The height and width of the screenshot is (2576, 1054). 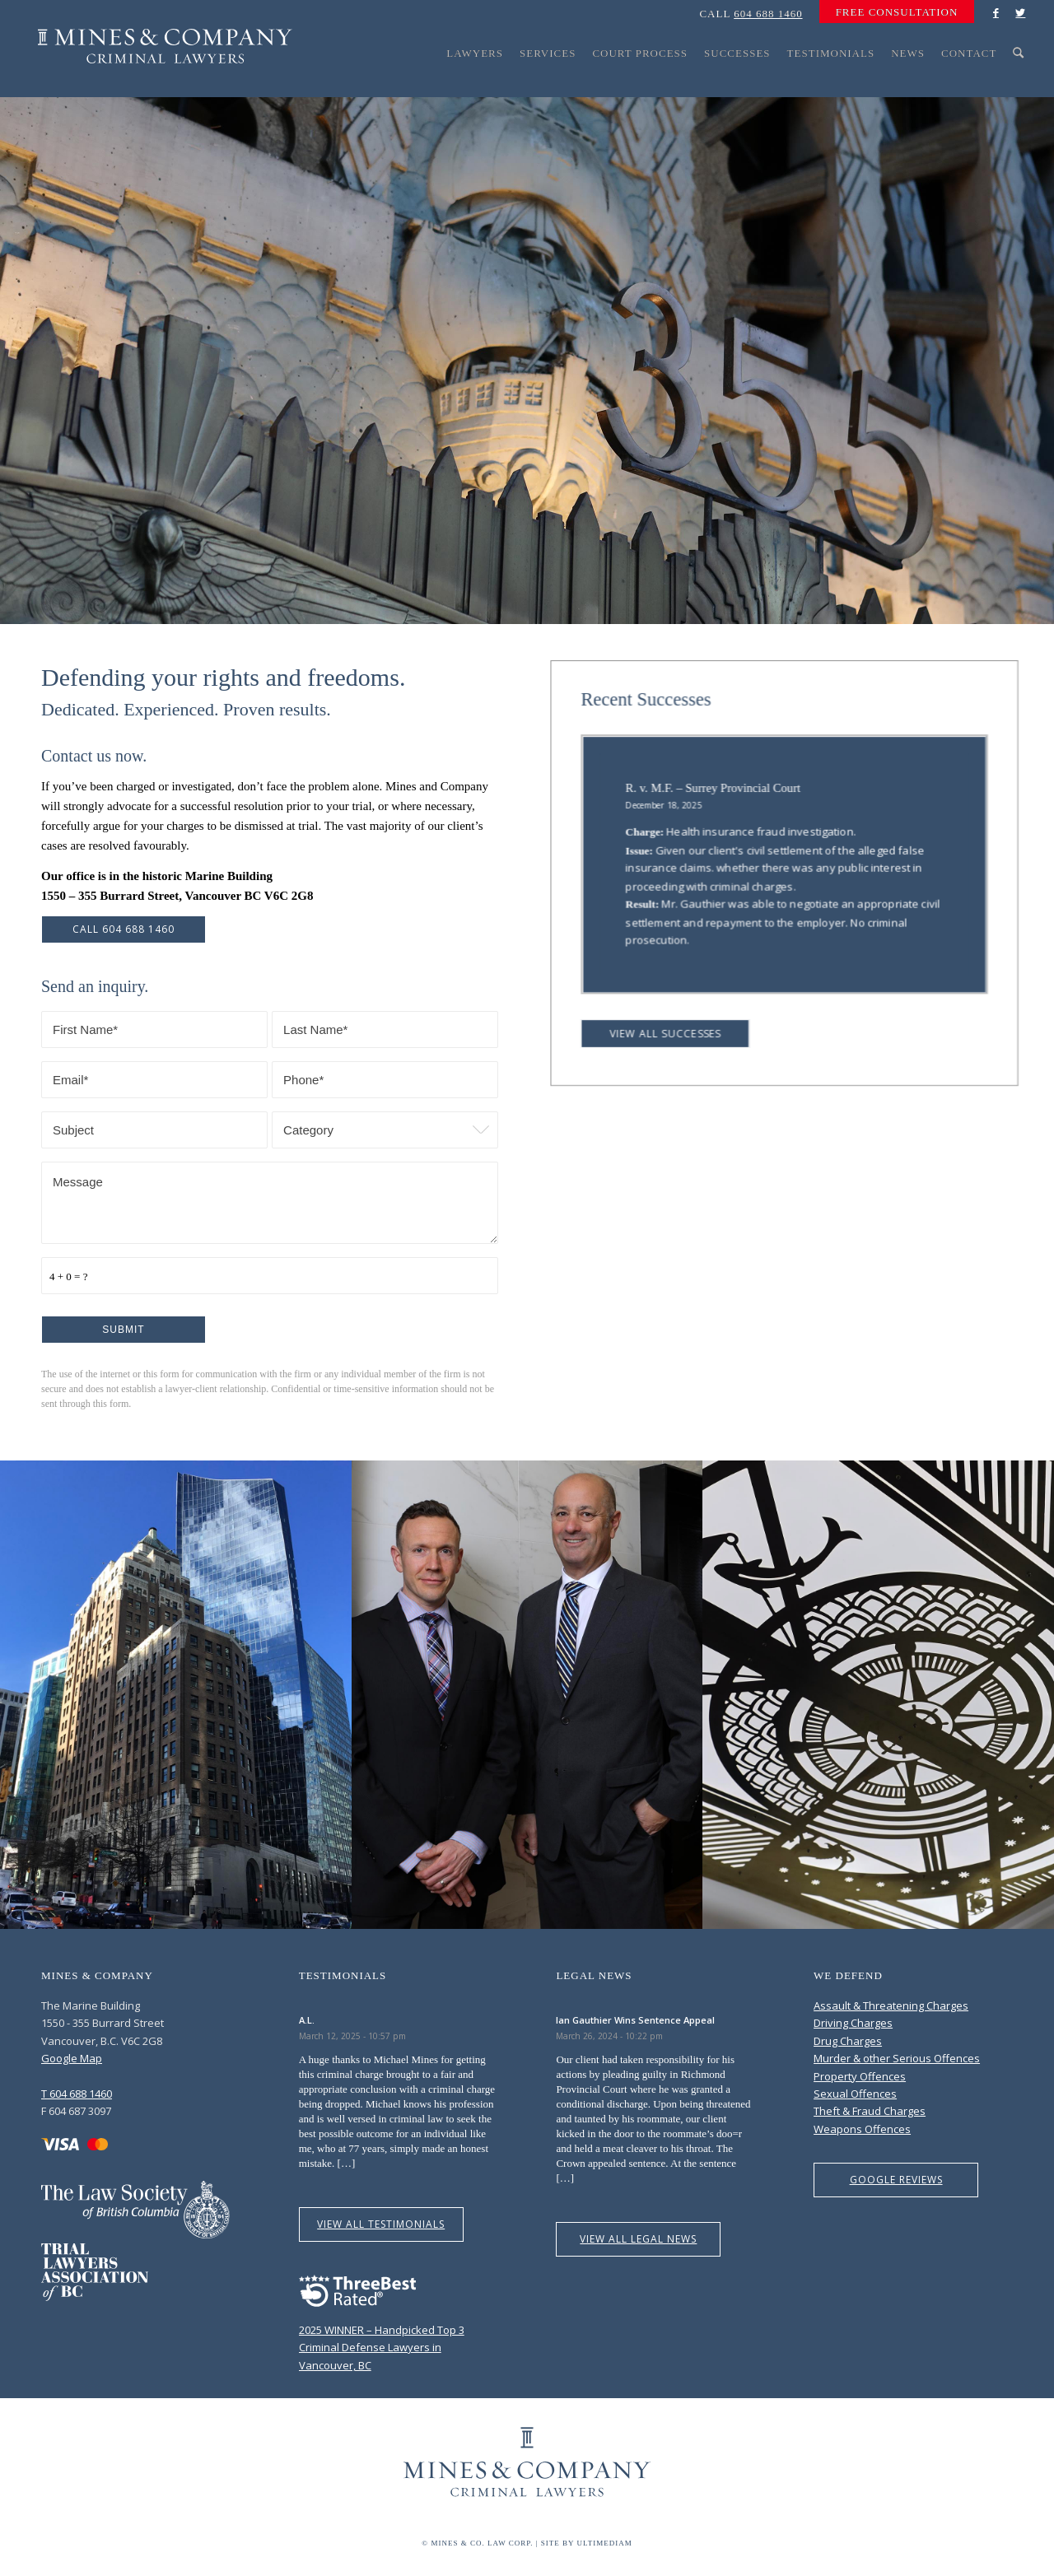 I want to click on Theft & Fraud Charges, so click(x=870, y=2110).